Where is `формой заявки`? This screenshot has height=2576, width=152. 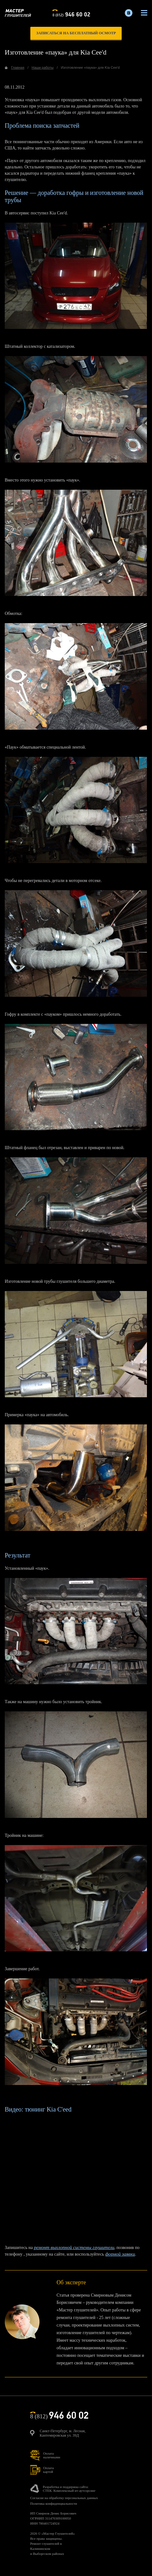
формой заявки is located at coordinates (120, 2254).